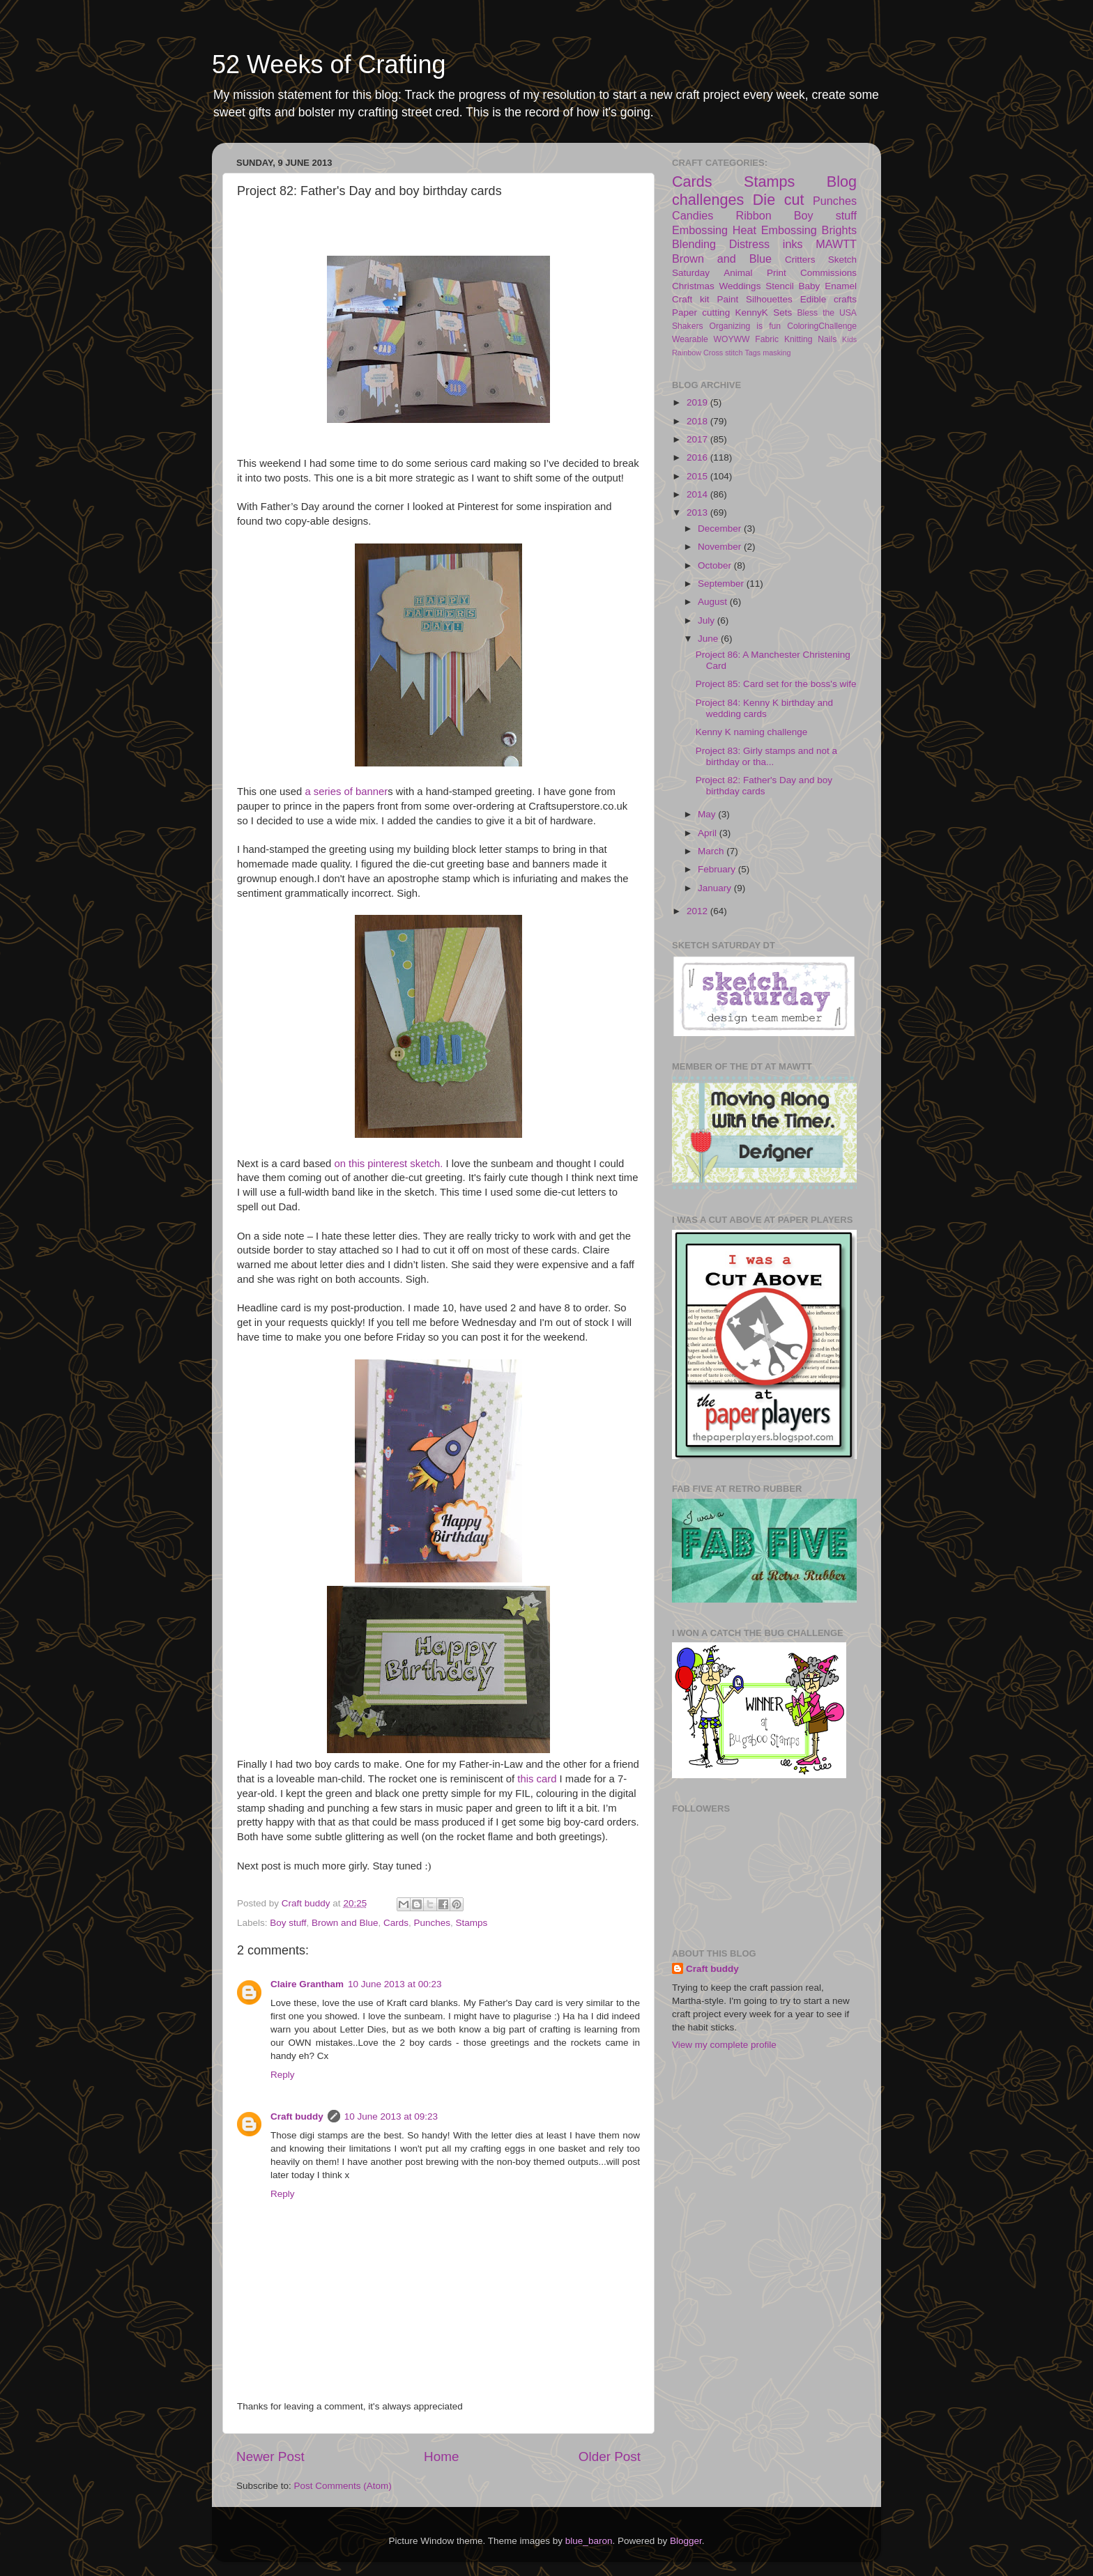  Describe the element at coordinates (709, 638) in the screenshot. I see `June` at that location.